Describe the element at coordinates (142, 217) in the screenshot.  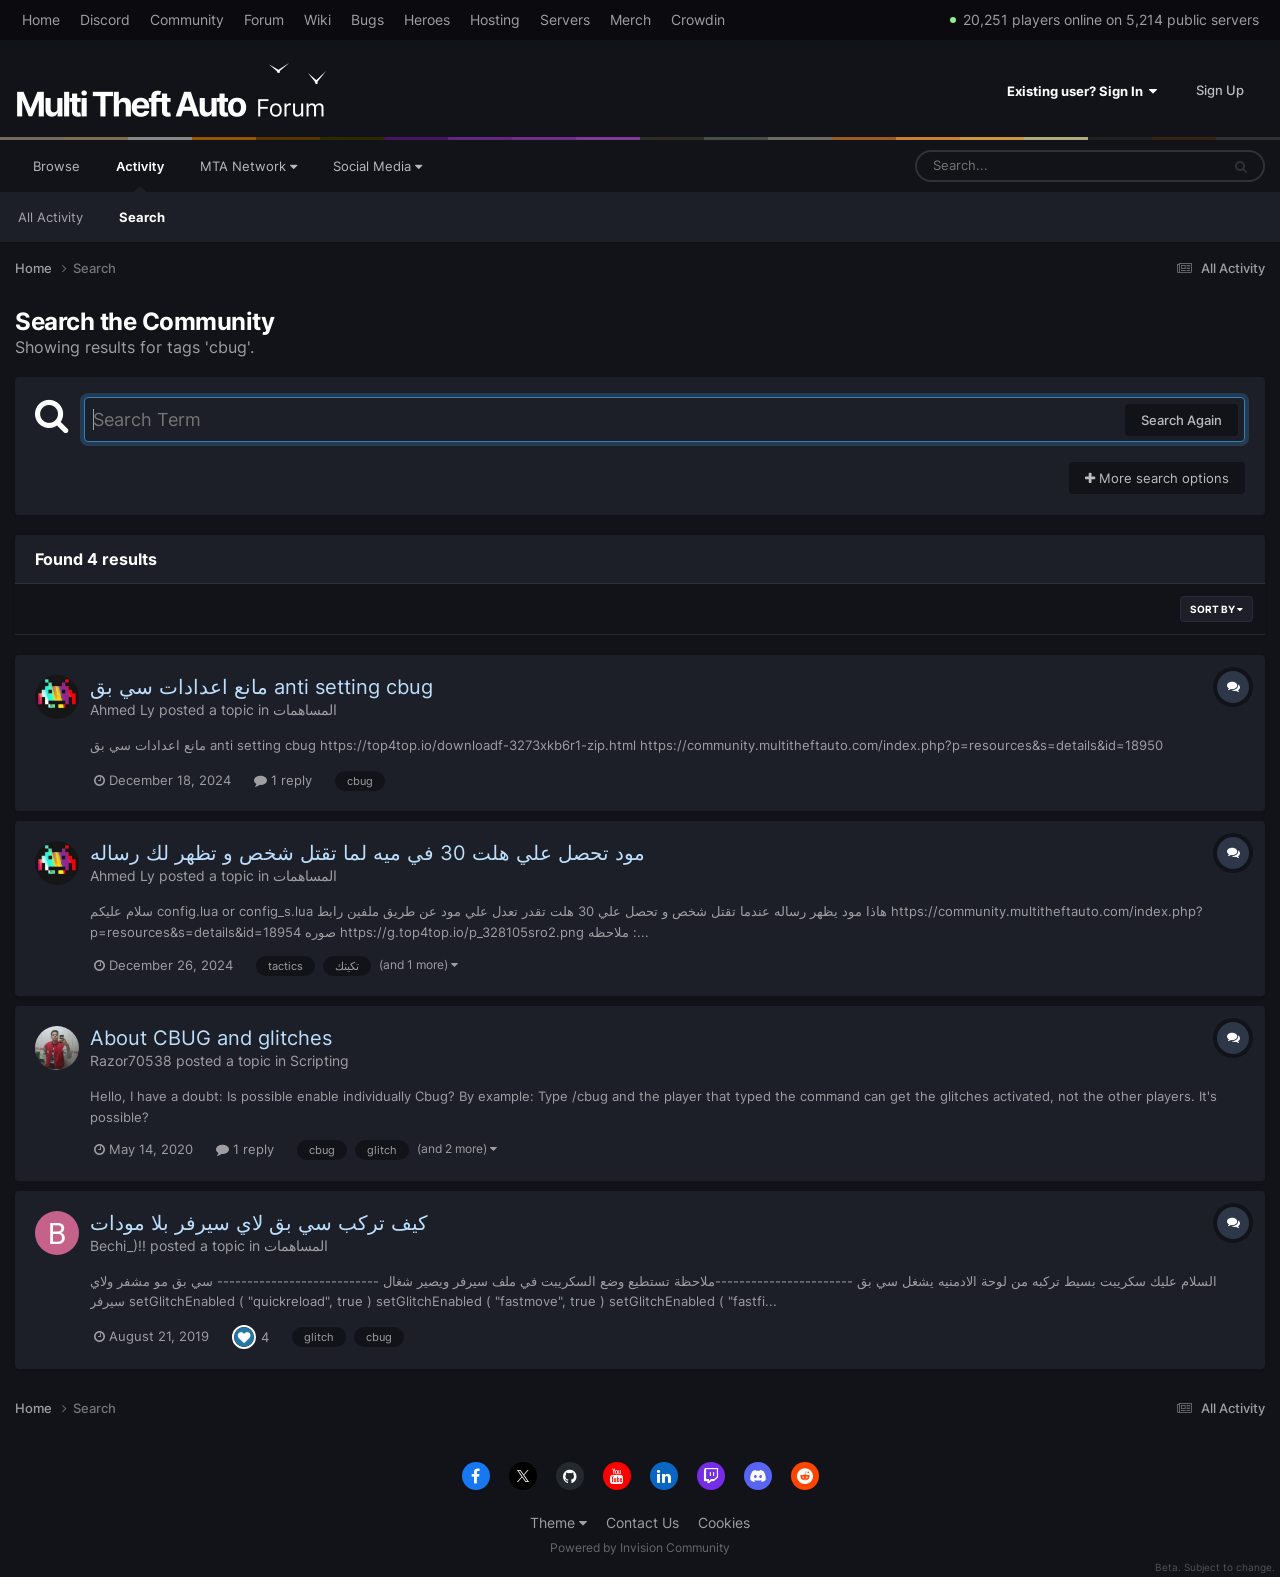
I see `Search` at that location.